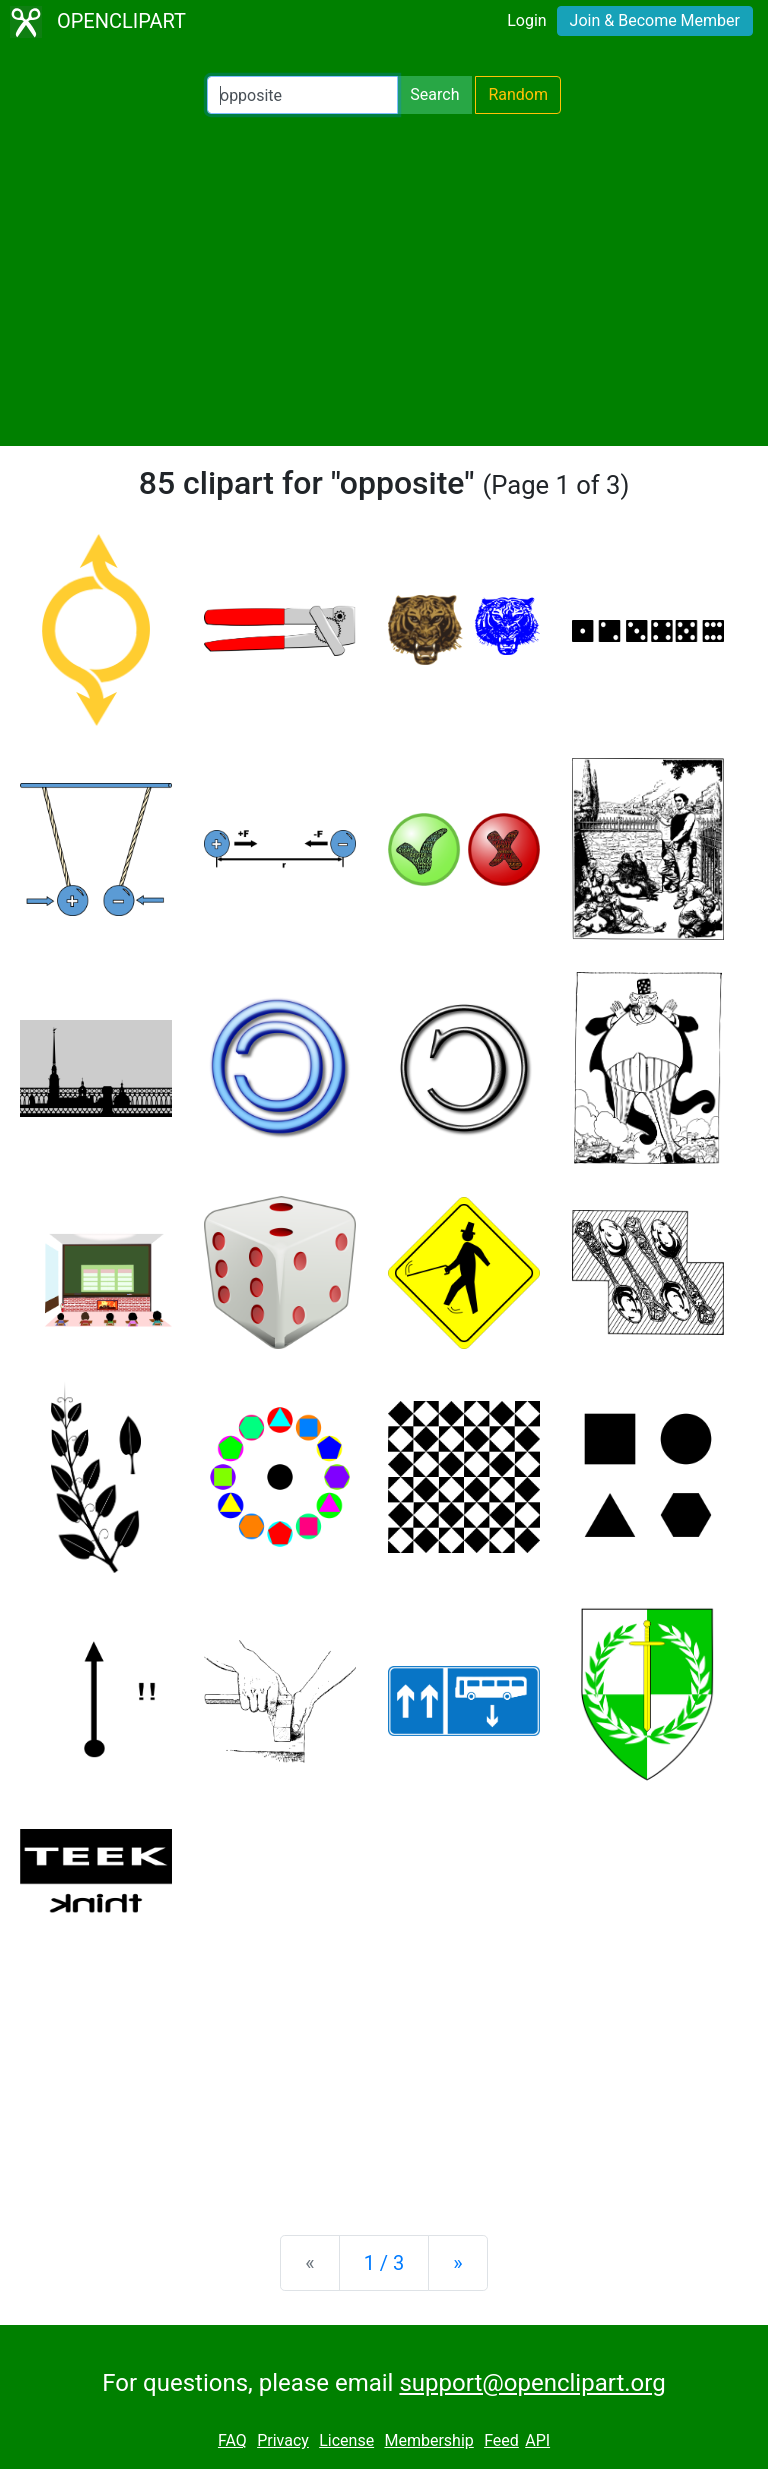 Image resolution: width=768 pixels, height=2469 pixels. I want to click on License, so click(346, 2440).